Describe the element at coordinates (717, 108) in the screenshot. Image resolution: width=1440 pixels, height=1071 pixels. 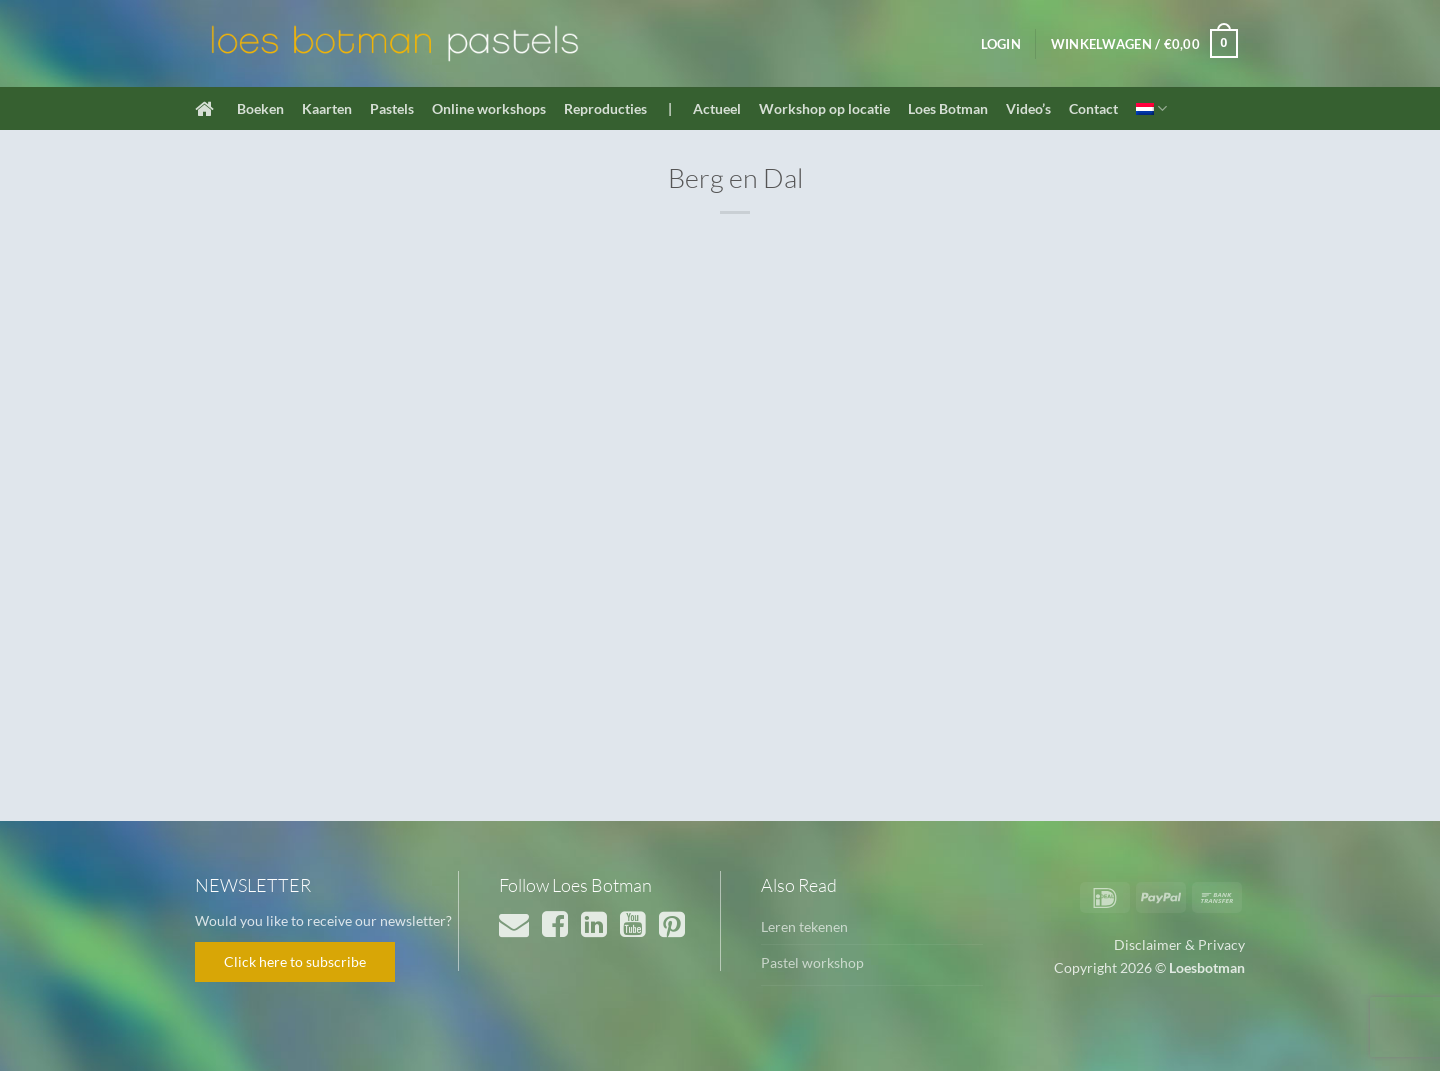
I see `Actueel` at that location.